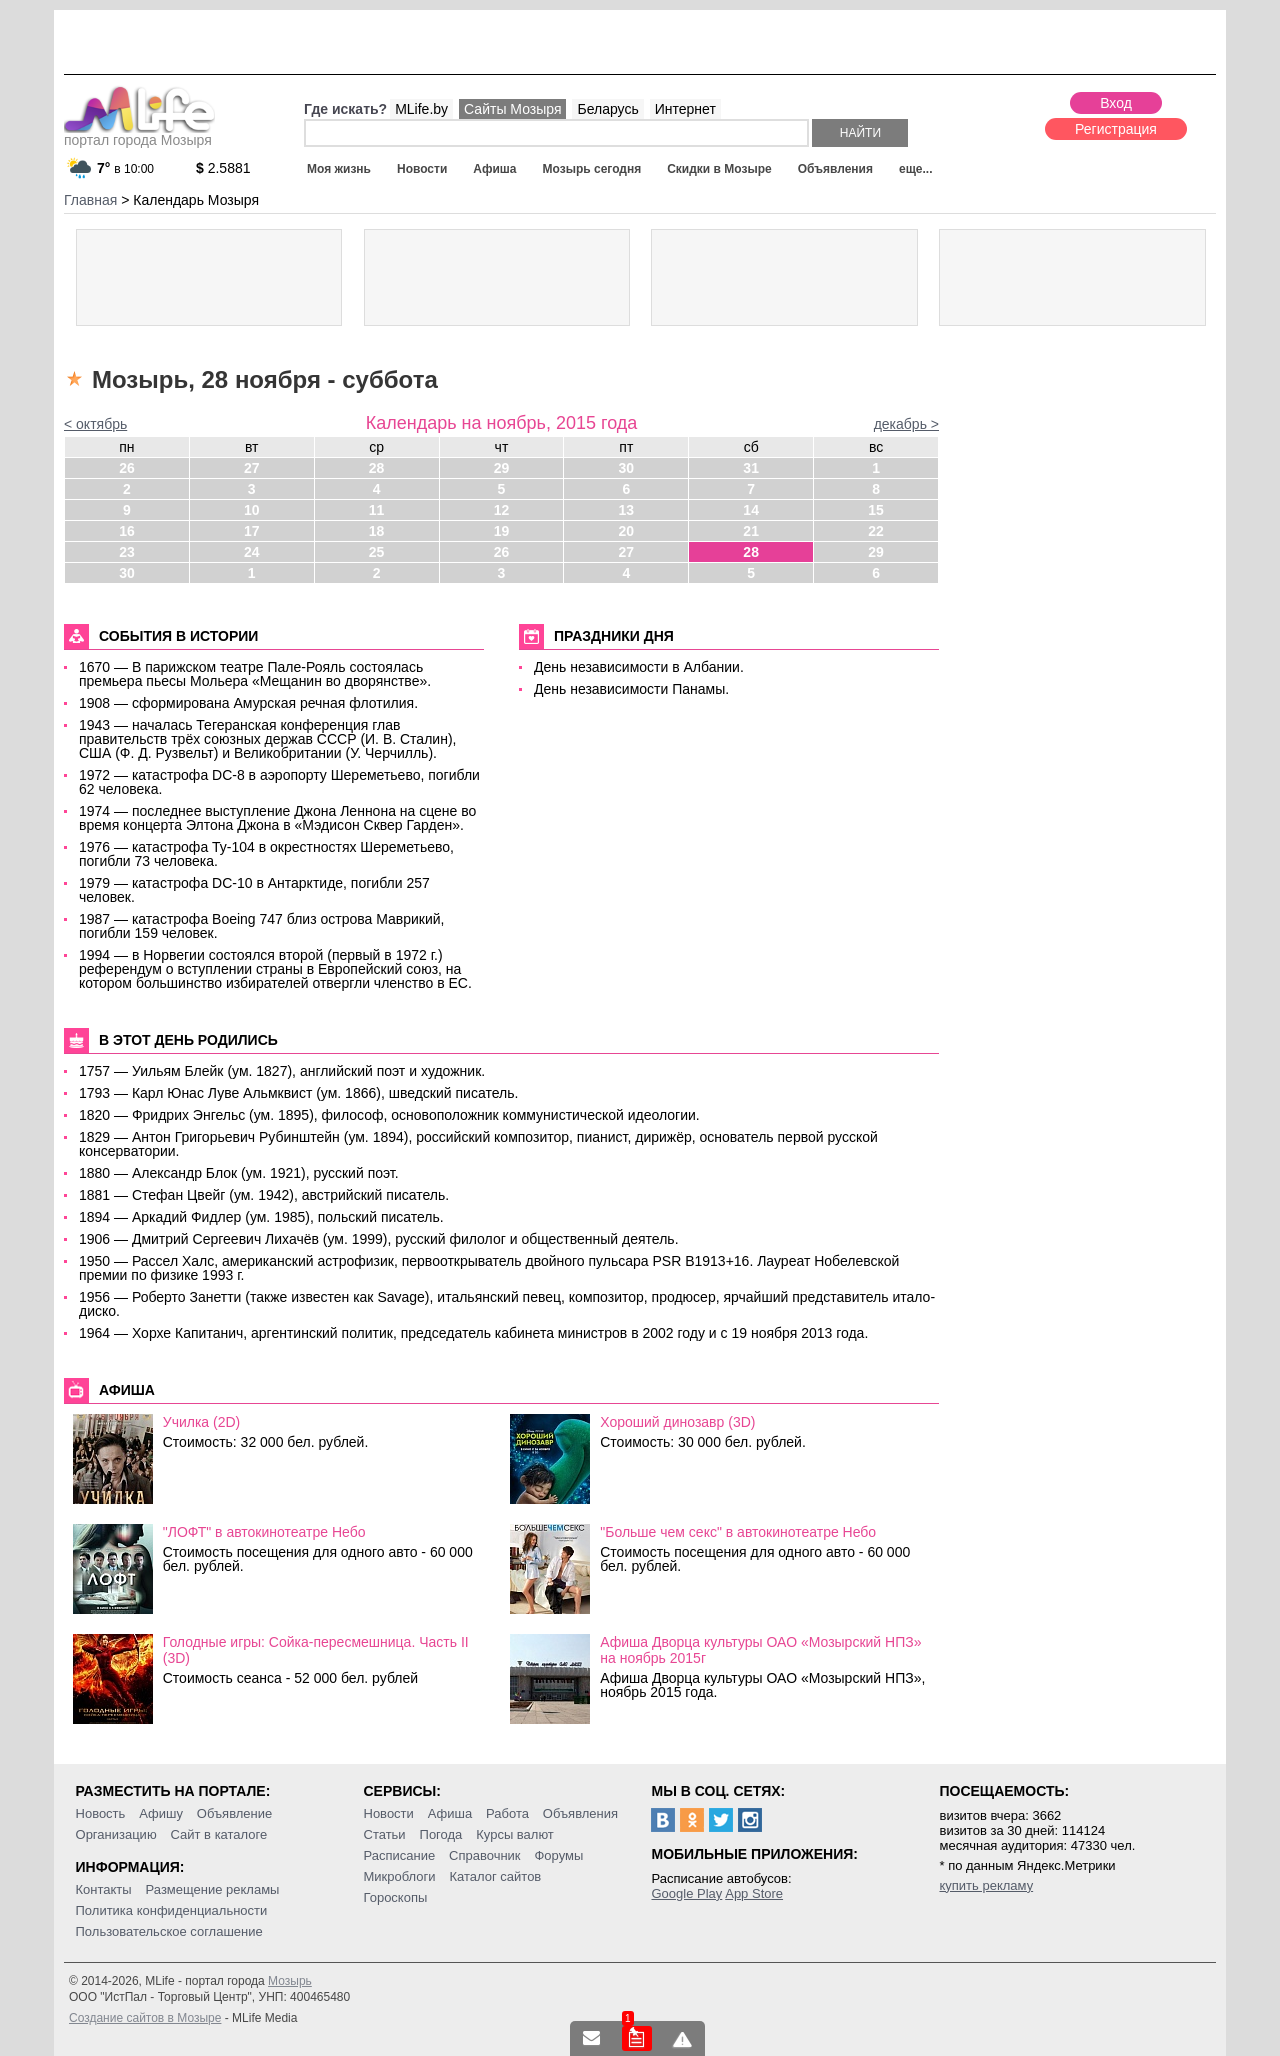 Image resolution: width=1280 pixels, height=2056 pixels. What do you see at coordinates (751, 468) in the screenshot?
I see `31` at bounding box center [751, 468].